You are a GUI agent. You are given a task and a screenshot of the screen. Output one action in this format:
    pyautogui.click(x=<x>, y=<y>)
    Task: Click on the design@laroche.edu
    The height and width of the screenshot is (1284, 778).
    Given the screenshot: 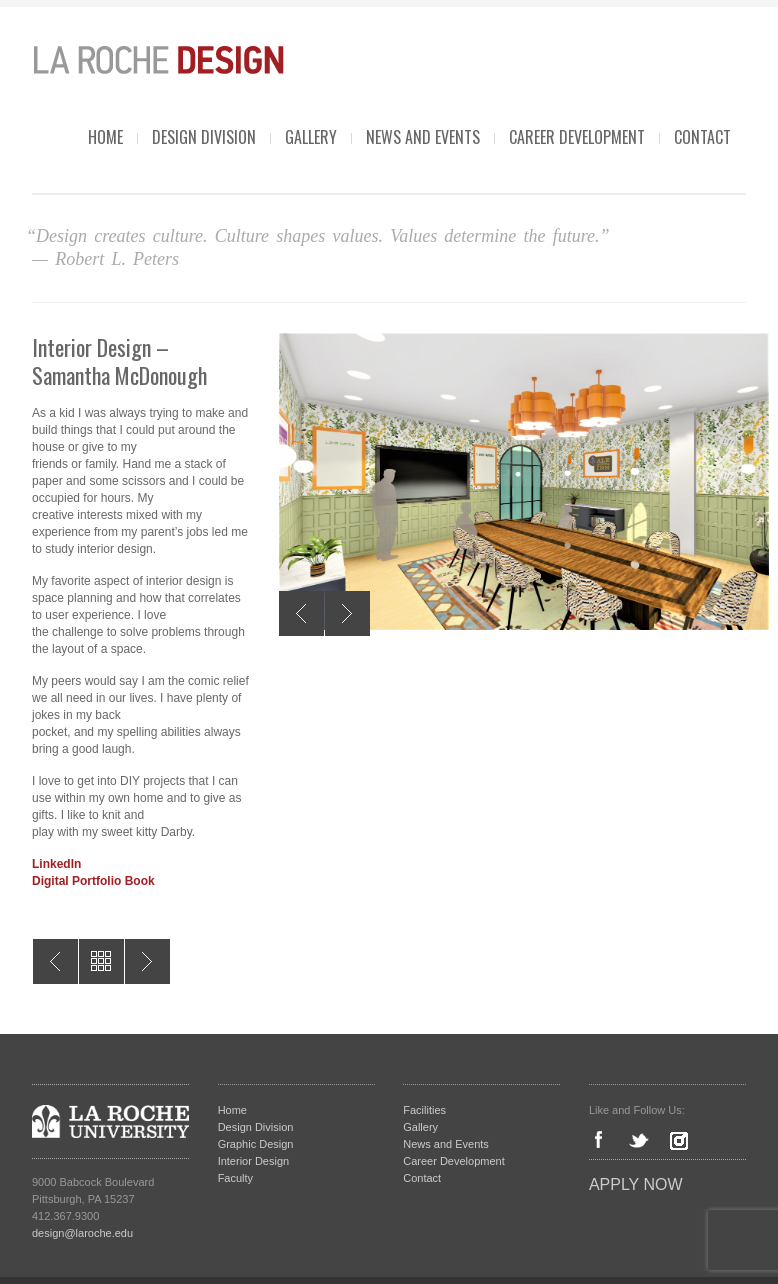 What is the action you would take?
    pyautogui.click(x=82, y=1233)
    